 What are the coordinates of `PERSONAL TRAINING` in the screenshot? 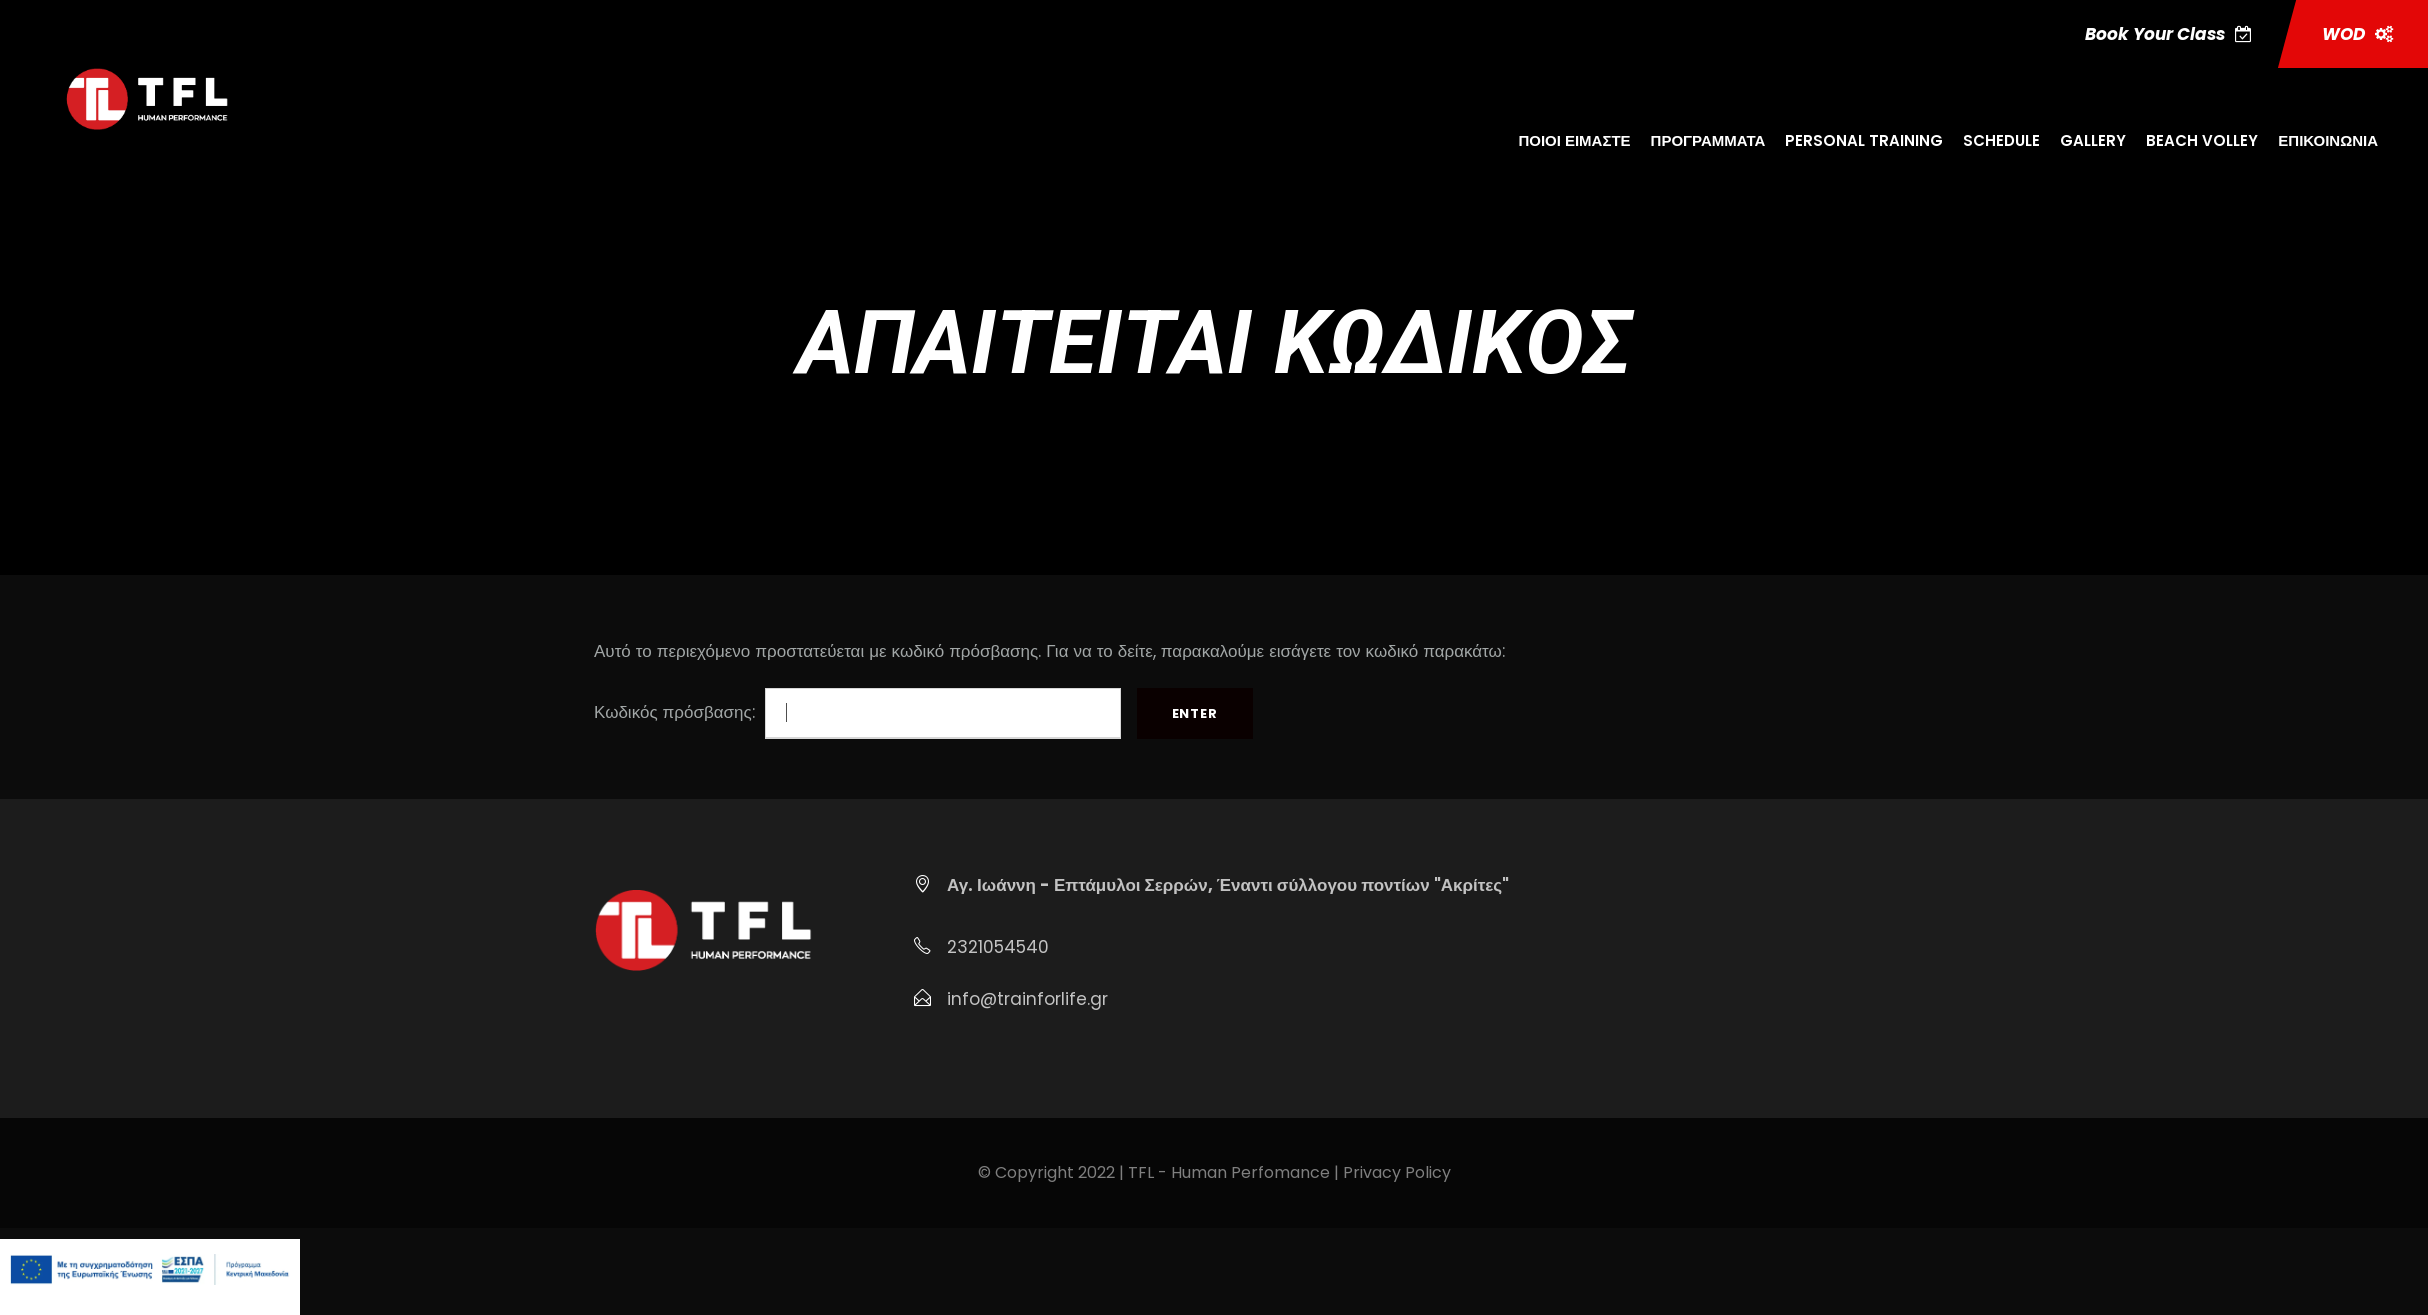 It's located at (1864, 140).